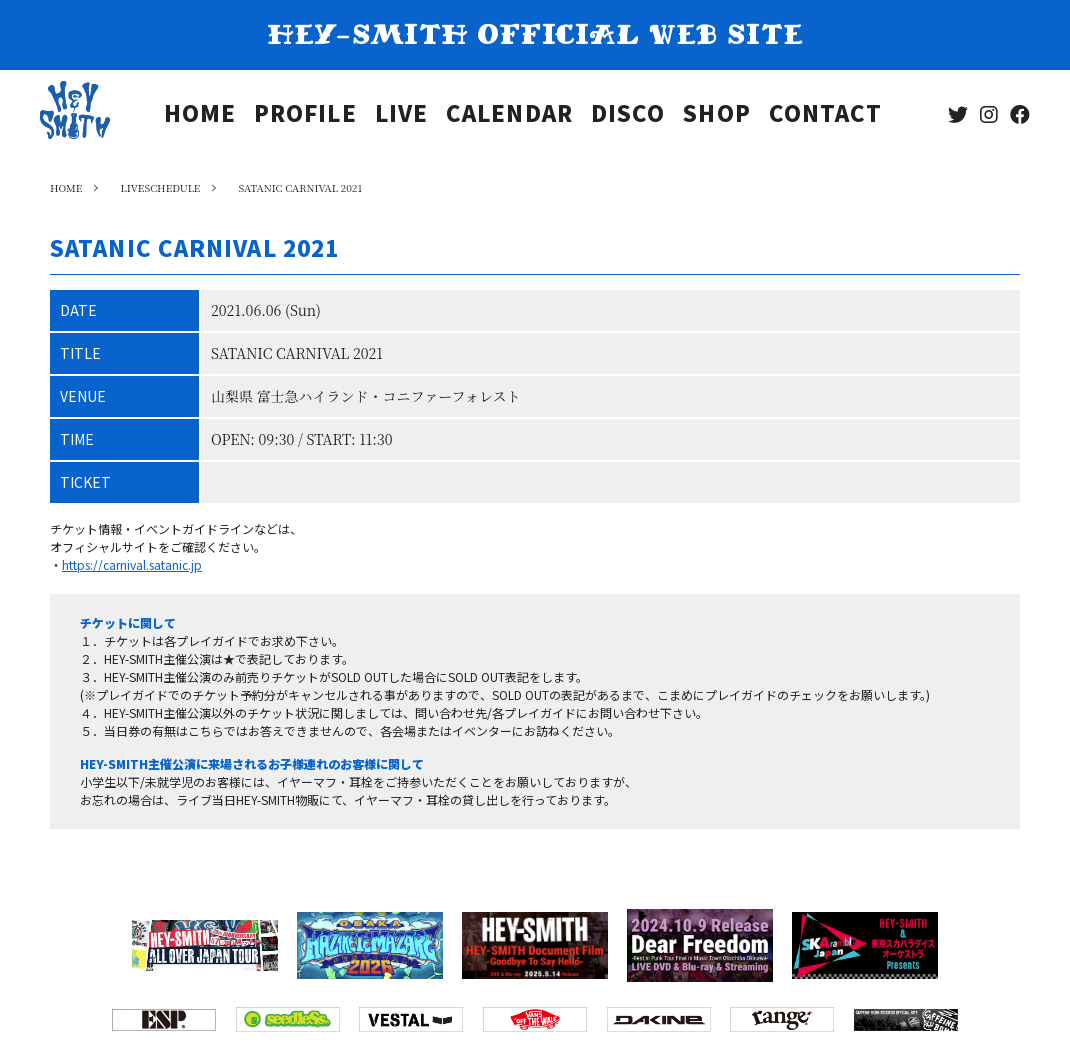  I want to click on LIVE, so click(401, 116).